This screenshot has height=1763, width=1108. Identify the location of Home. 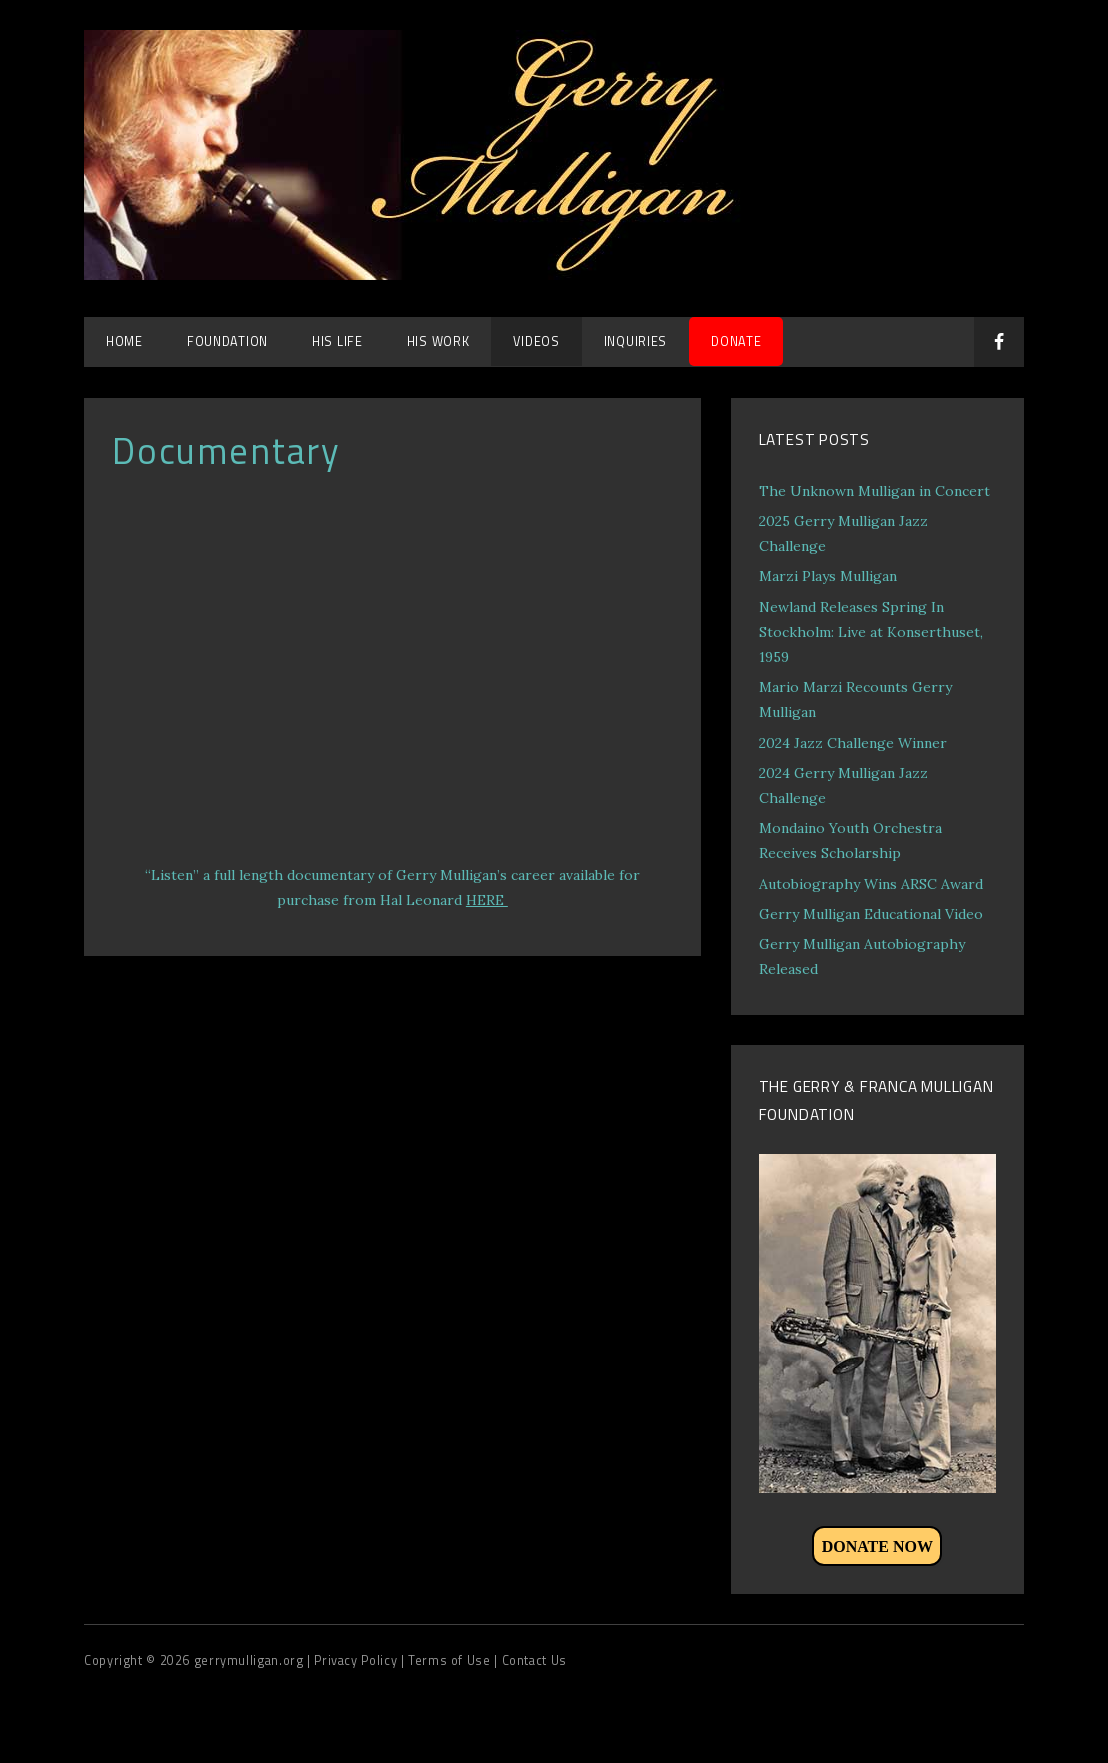
(124, 341).